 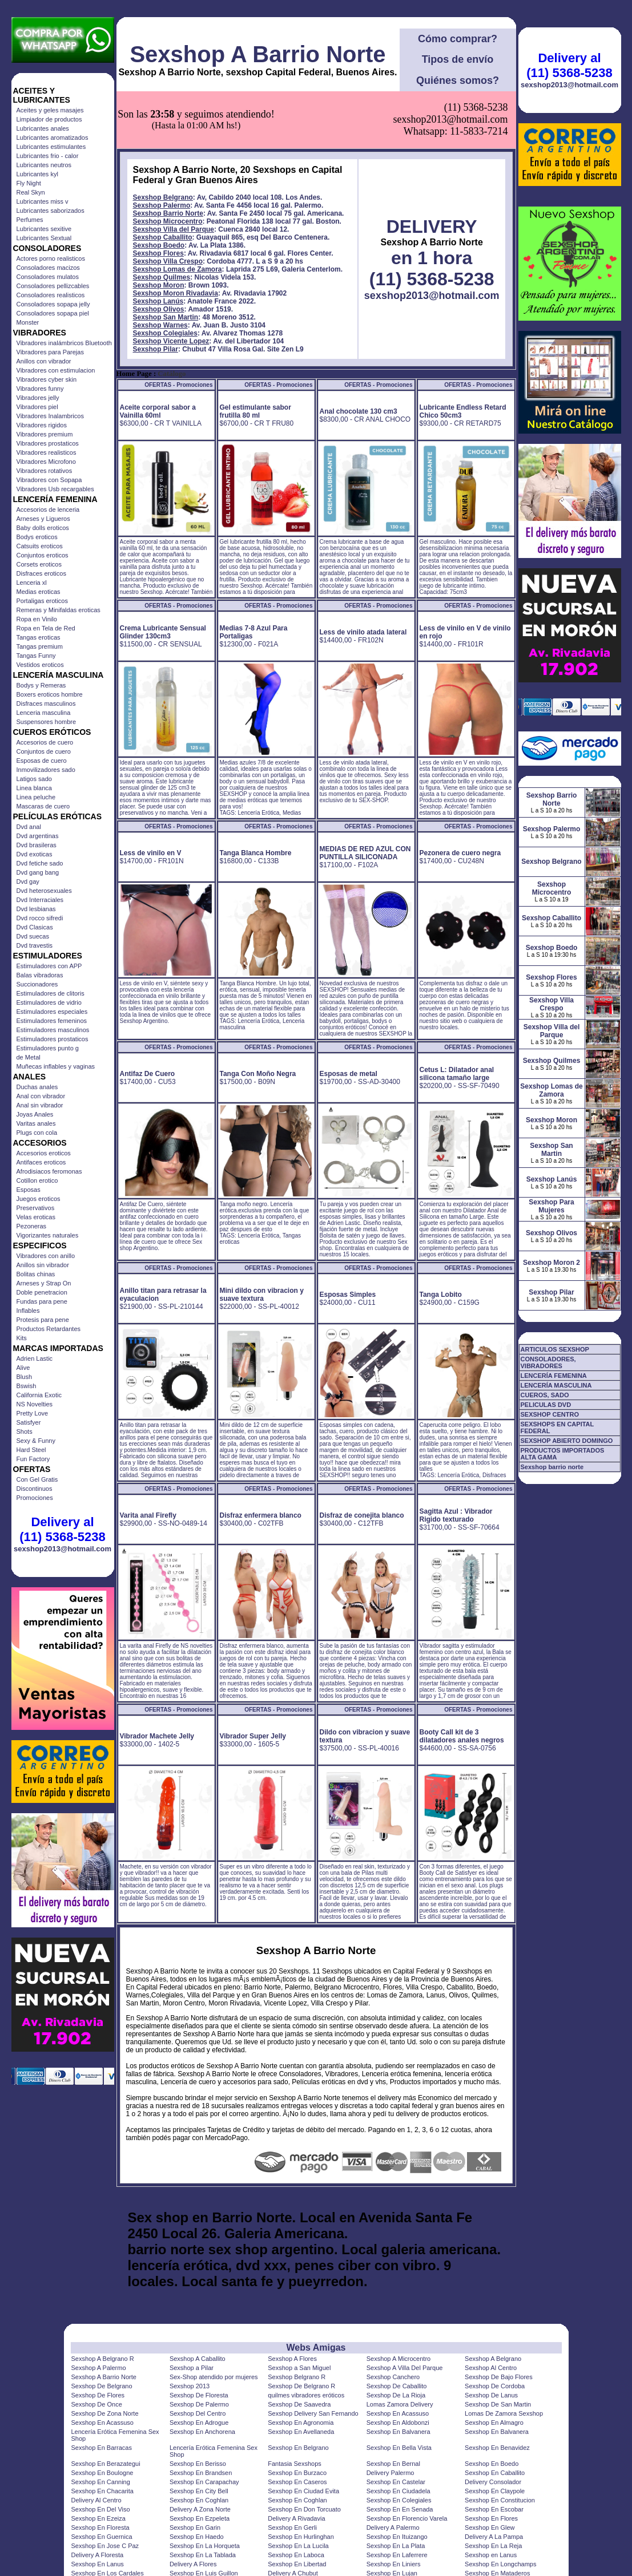 I want to click on Sexshop De Flores, so click(x=98, y=2395).